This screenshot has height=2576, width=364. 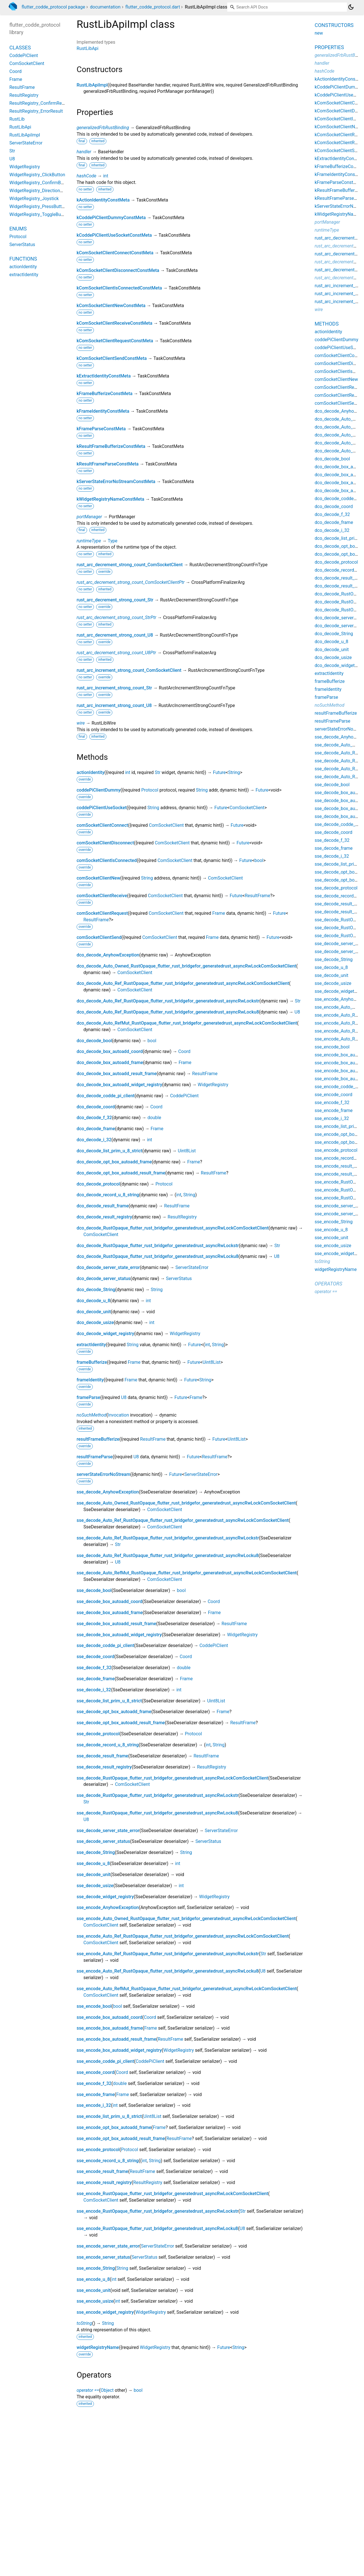 I want to click on sse_encode_u_8, so click(x=93, y=2279).